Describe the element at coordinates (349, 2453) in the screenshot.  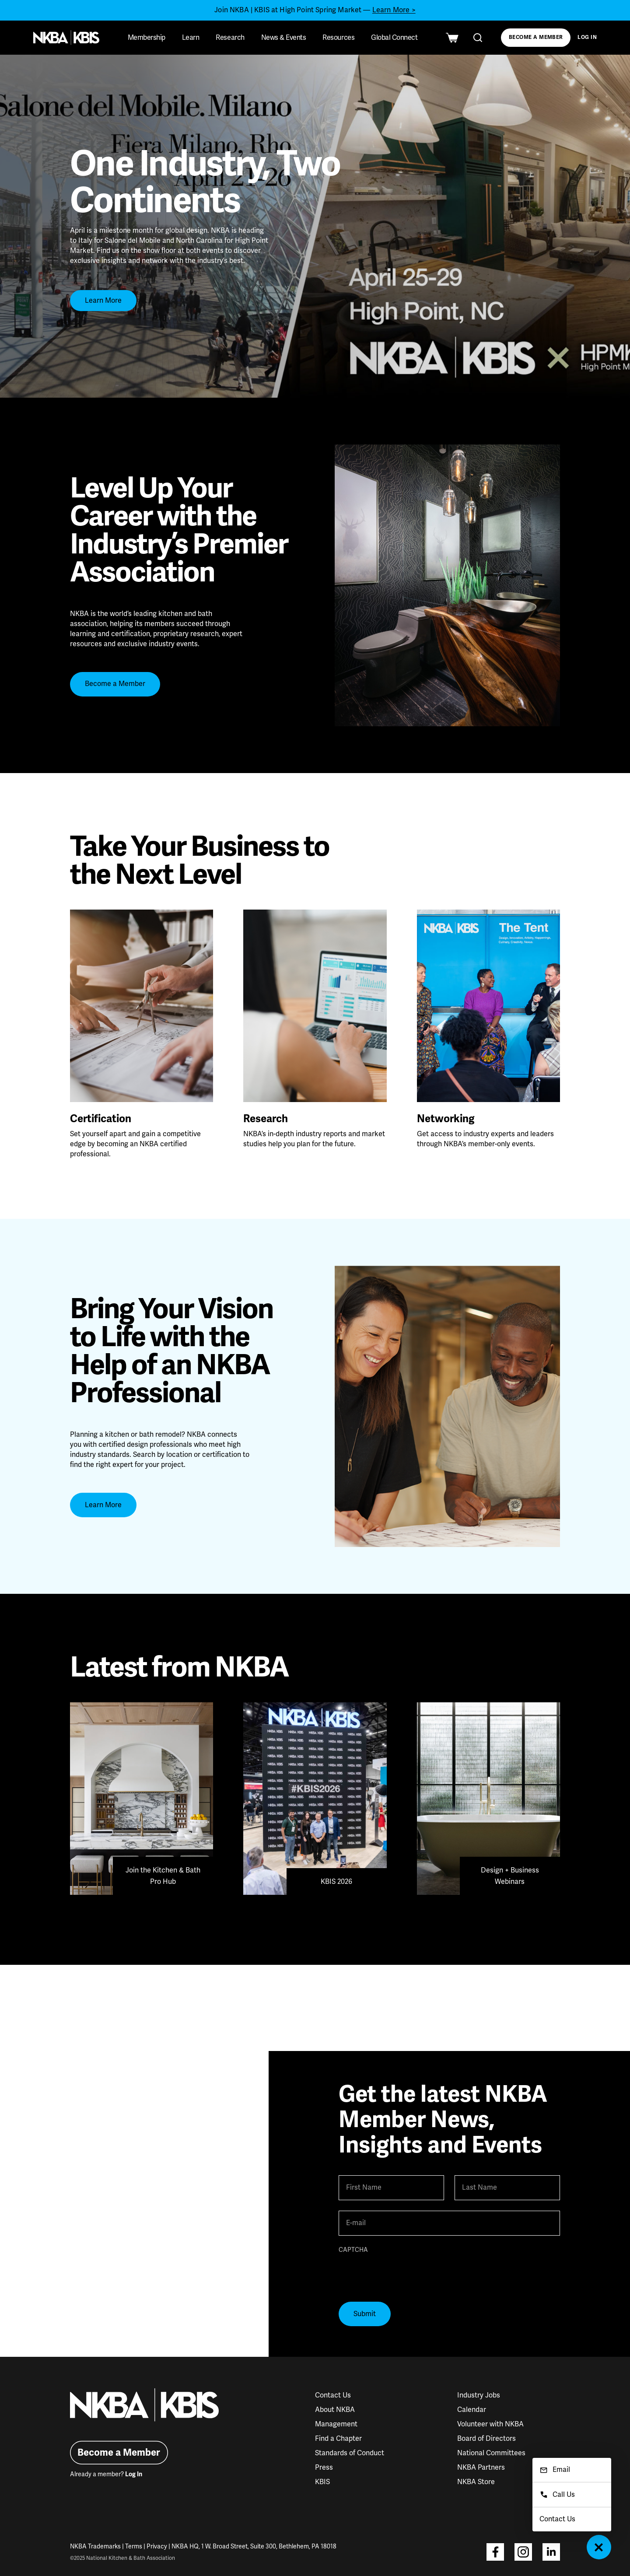
I see `Standards of Conduct` at that location.